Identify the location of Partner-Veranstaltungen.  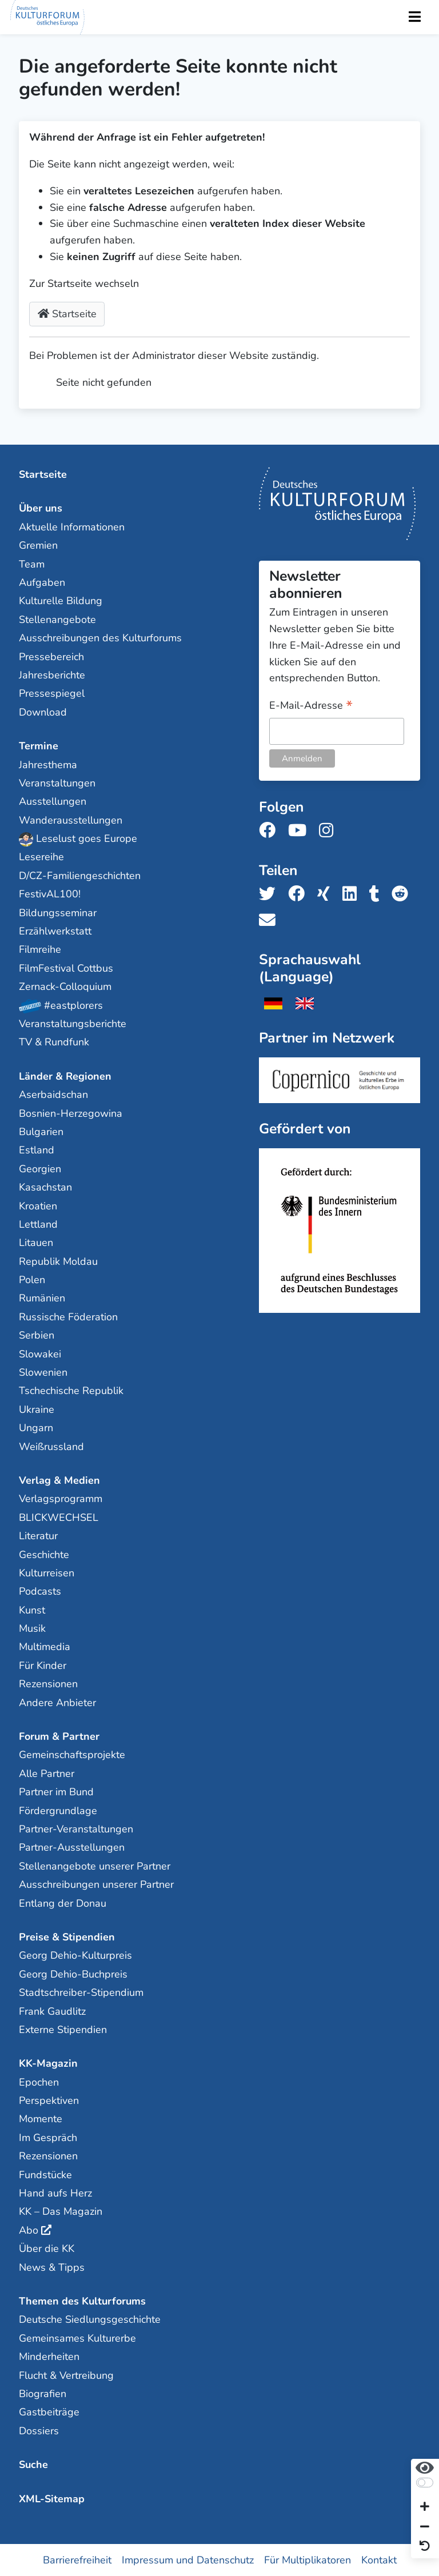
(76, 1829).